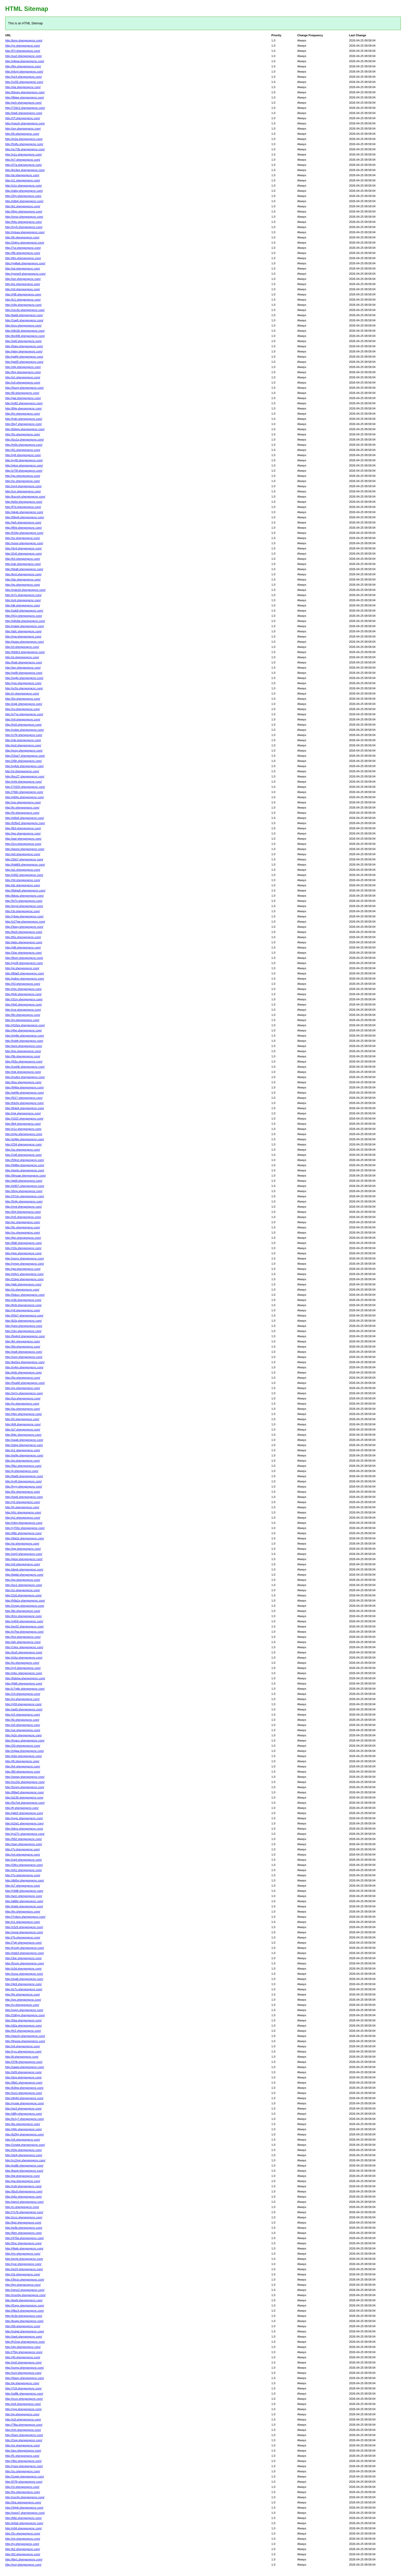  Describe the element at coordinates (23, 1113) in the screenshot. I see `http://mk.shengongcnc.com/` at that location.